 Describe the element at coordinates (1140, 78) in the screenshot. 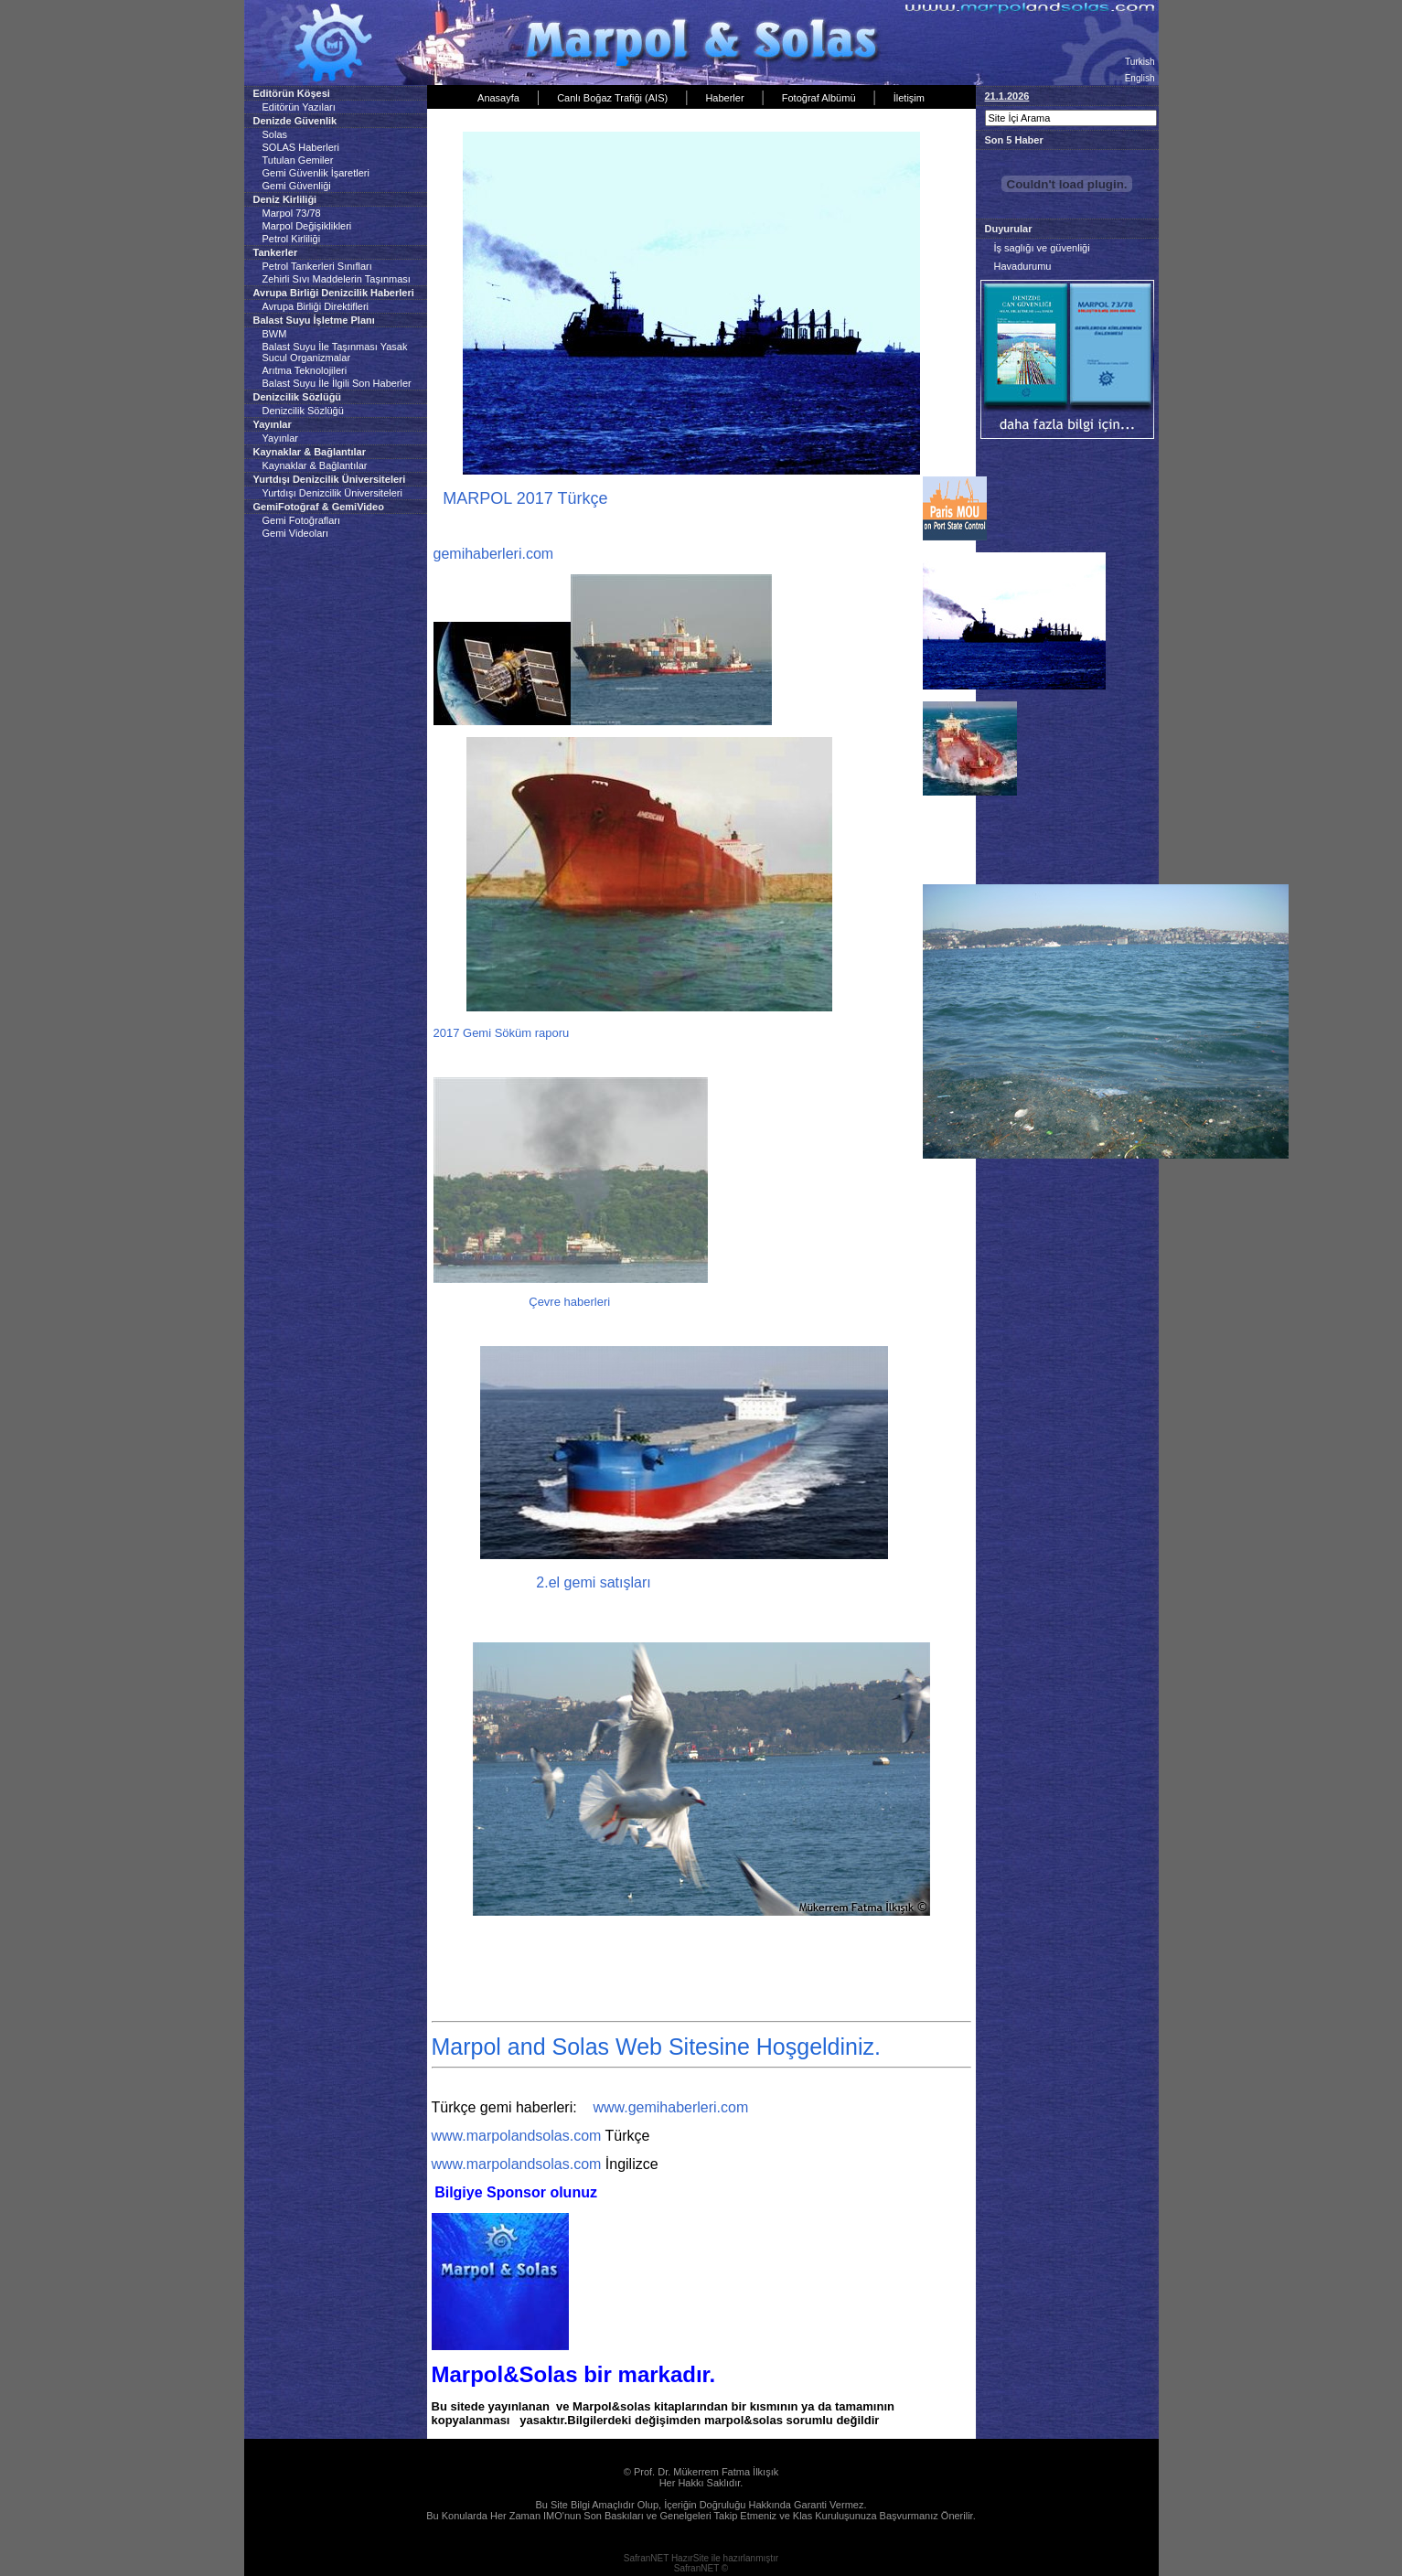

I see `English` at that location.